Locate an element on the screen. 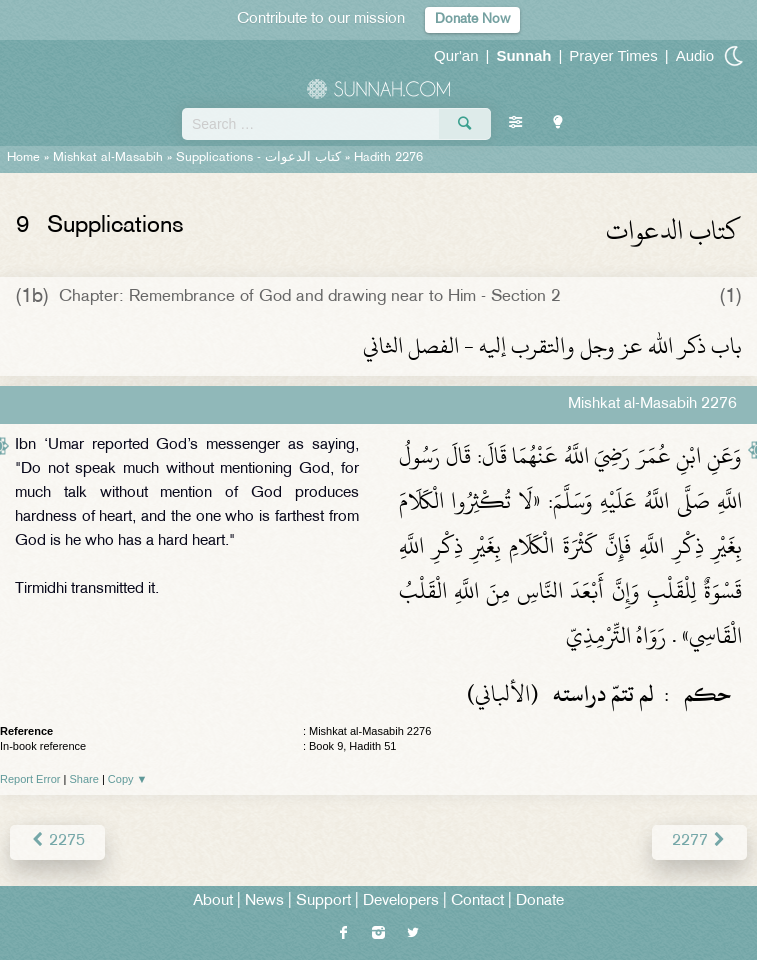  Report Error is located at coordinates (30, 779).